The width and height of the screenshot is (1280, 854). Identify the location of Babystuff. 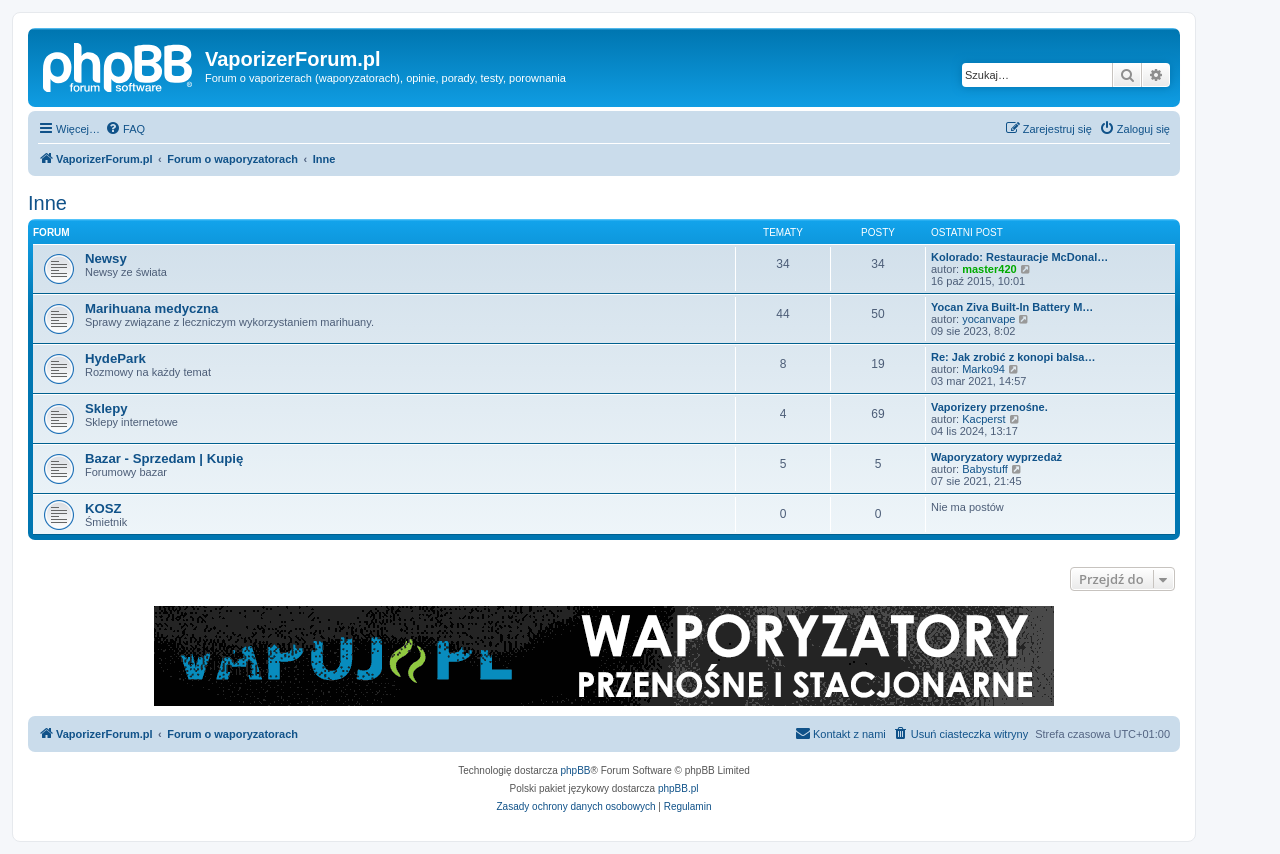
(985, 469).